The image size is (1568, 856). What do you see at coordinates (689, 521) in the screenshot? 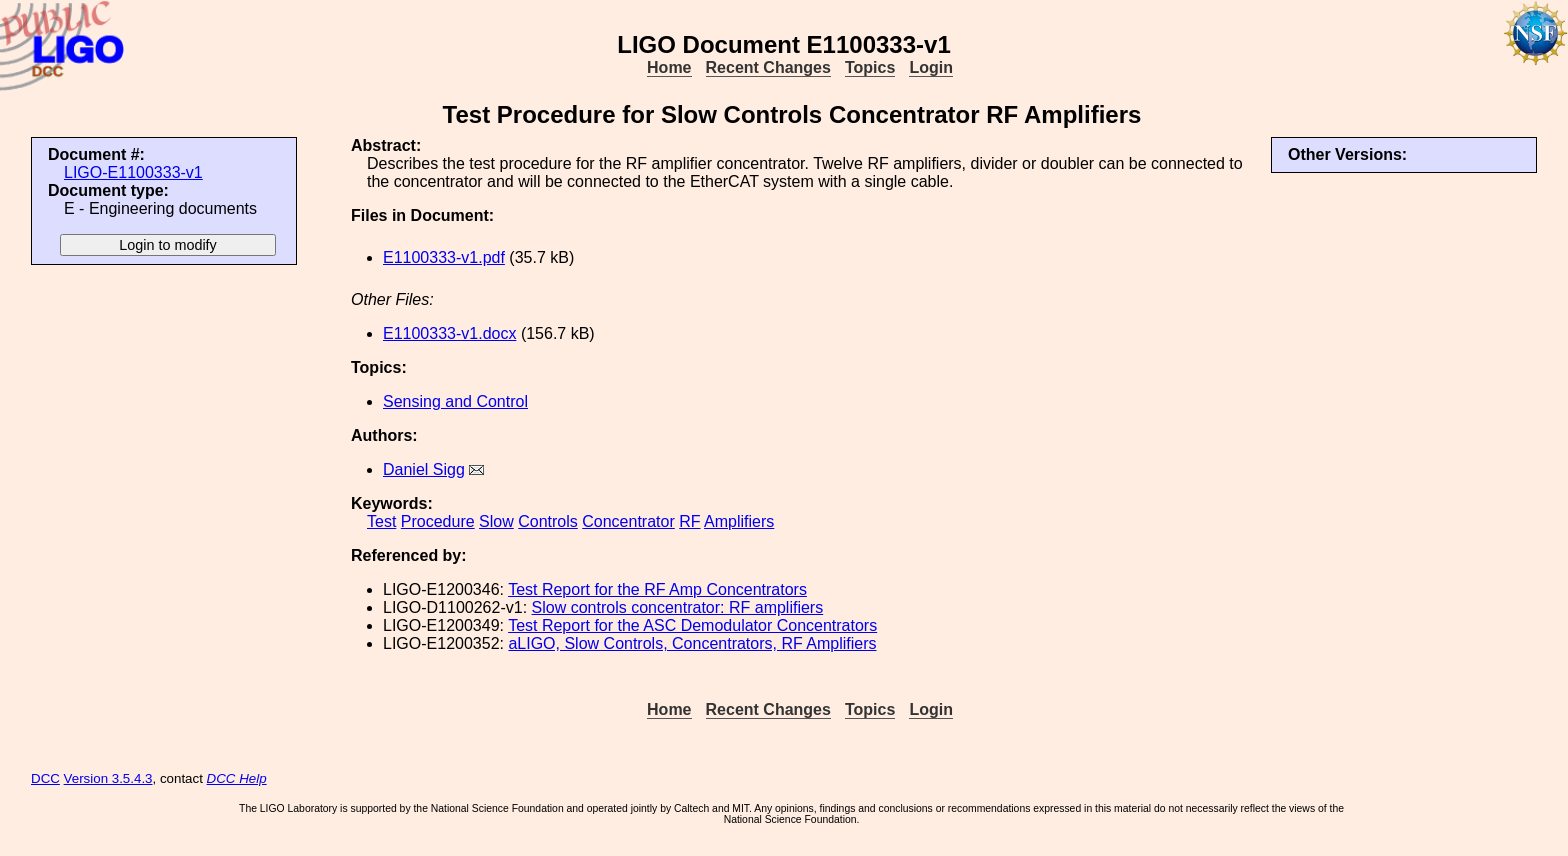
I see `RF` at bounding box center [689, 521].